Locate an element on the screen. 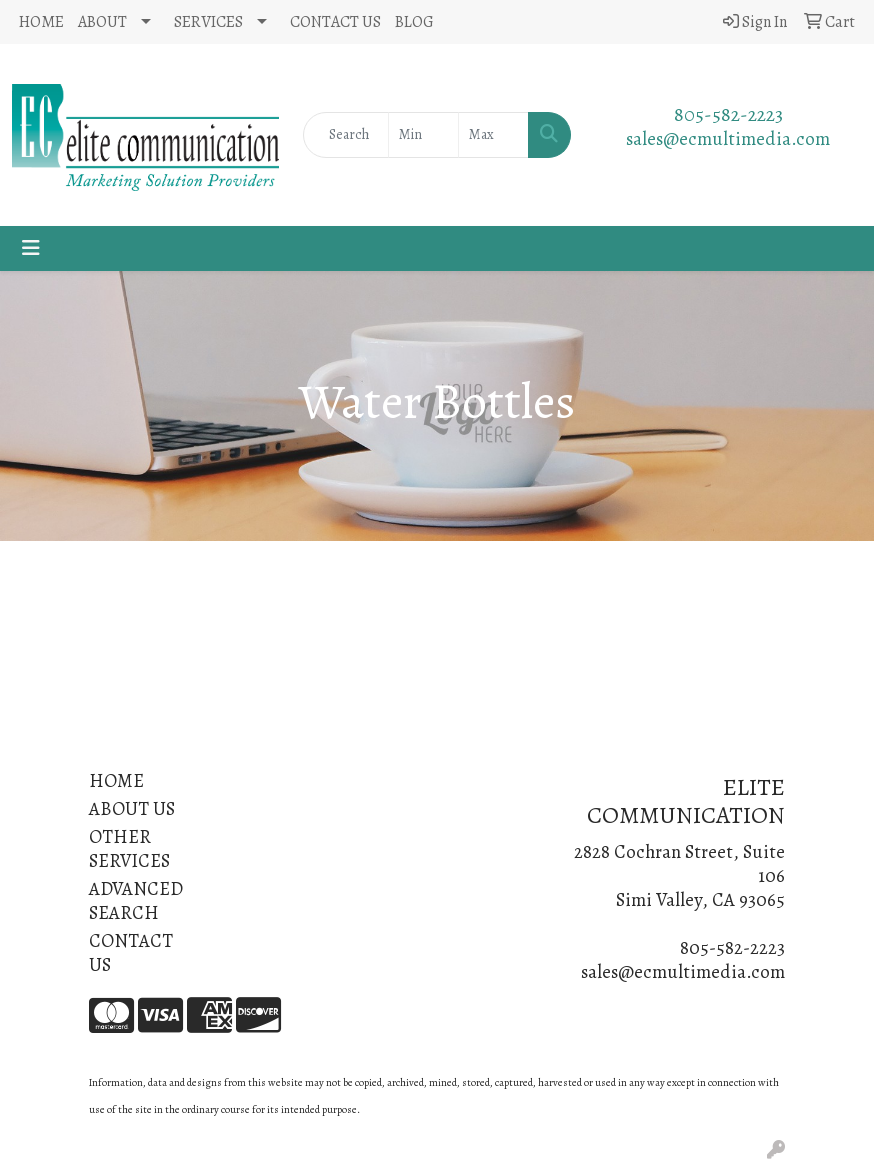  sales@ecmultimedia.com is located at coordinates (728, 138).